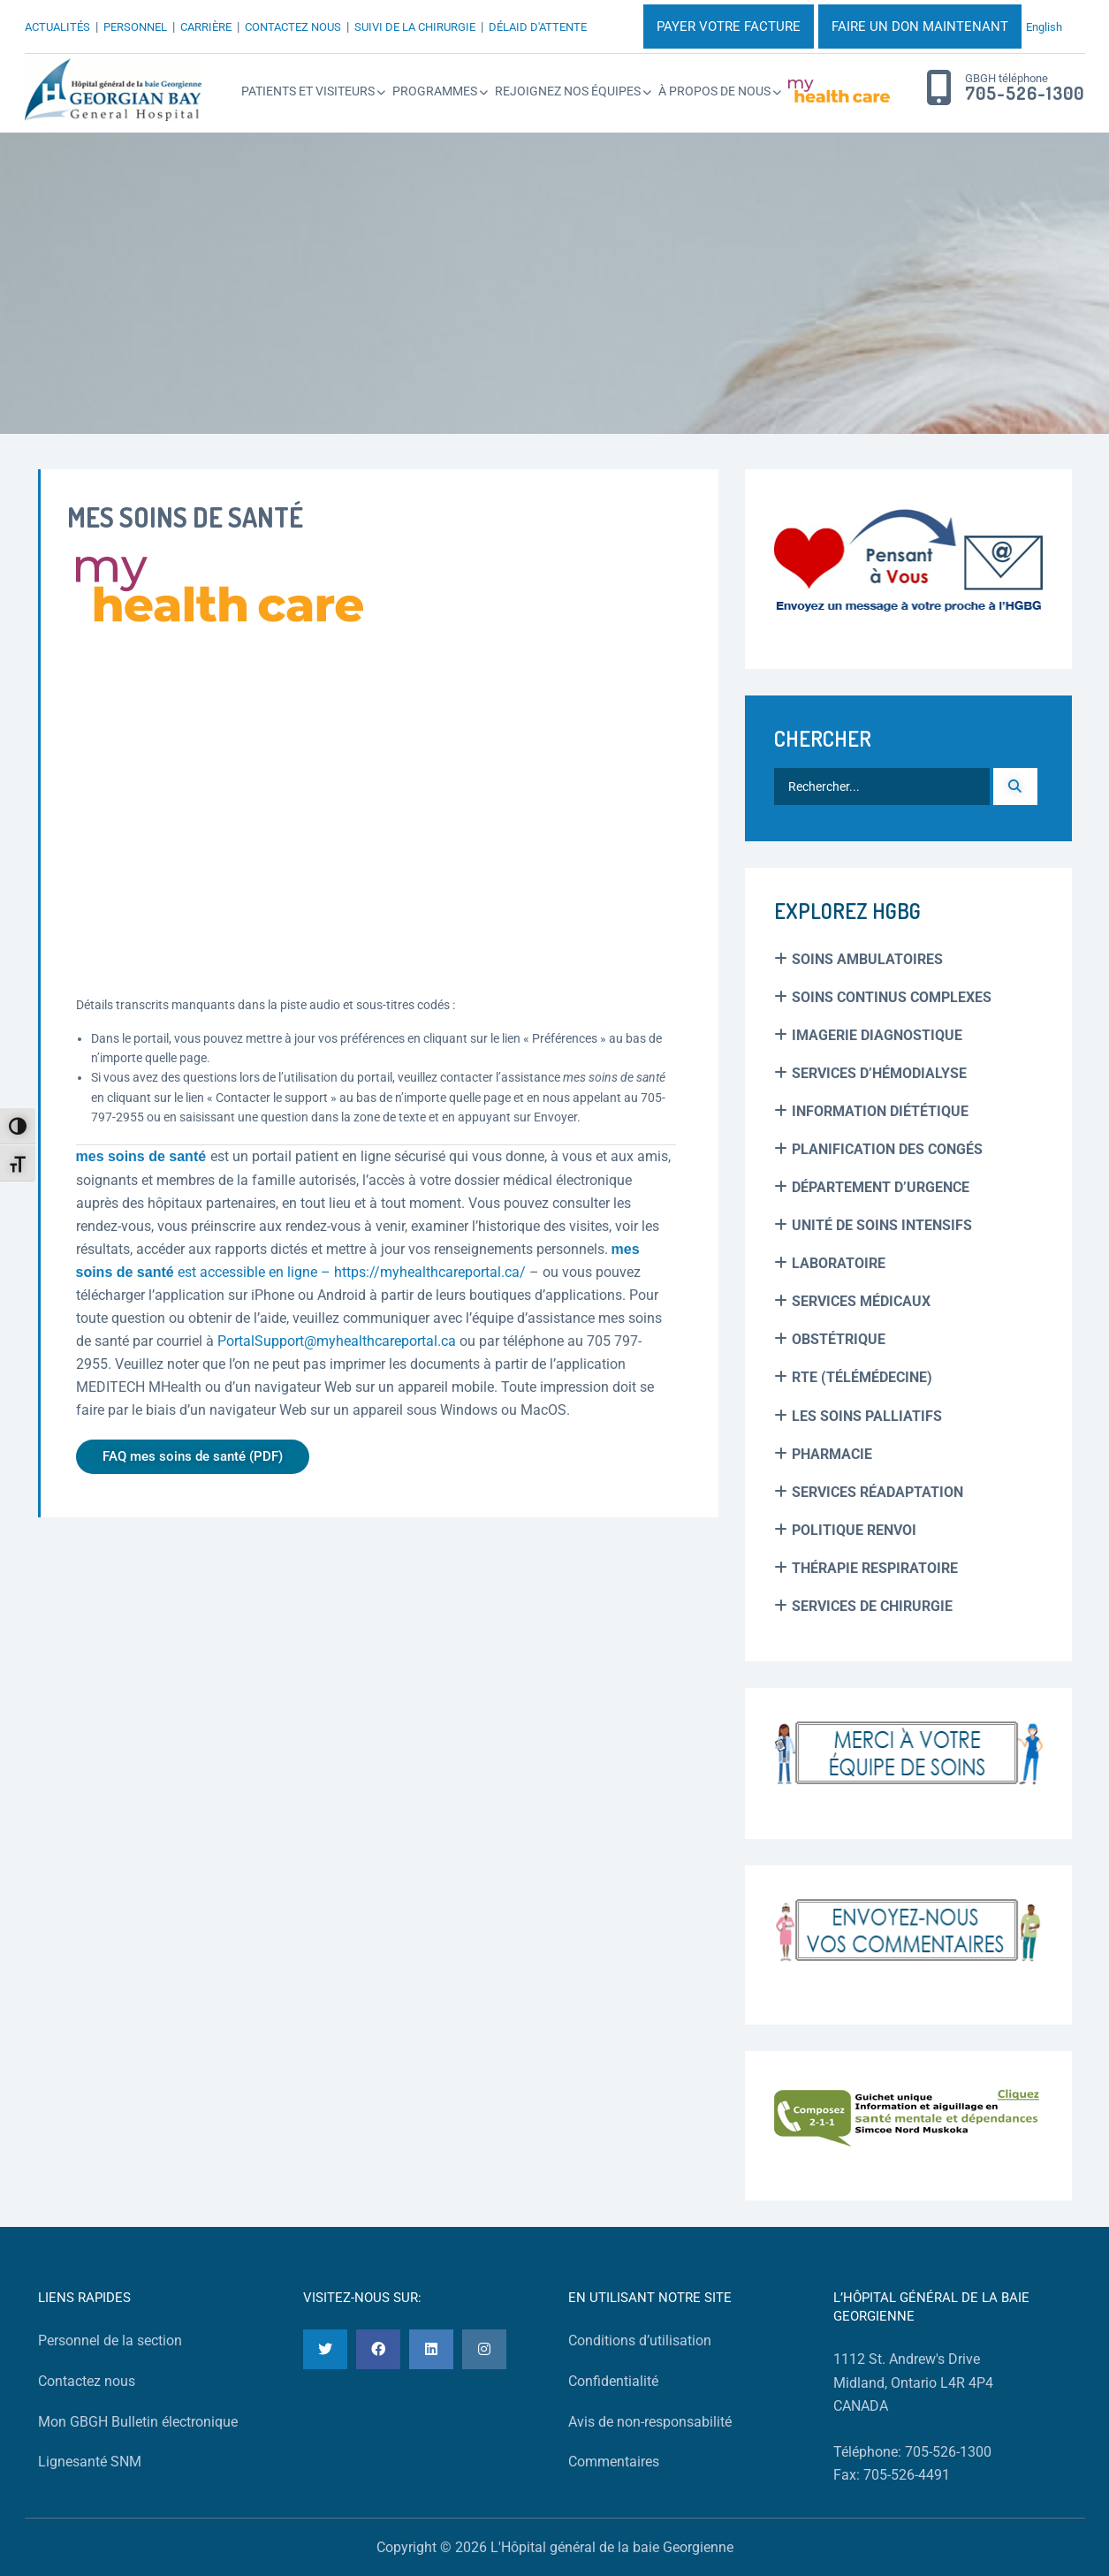  Describe the element at coordinates (875, 1568) in the screenshot. I see `Thérapie Respiratoire` at that location.